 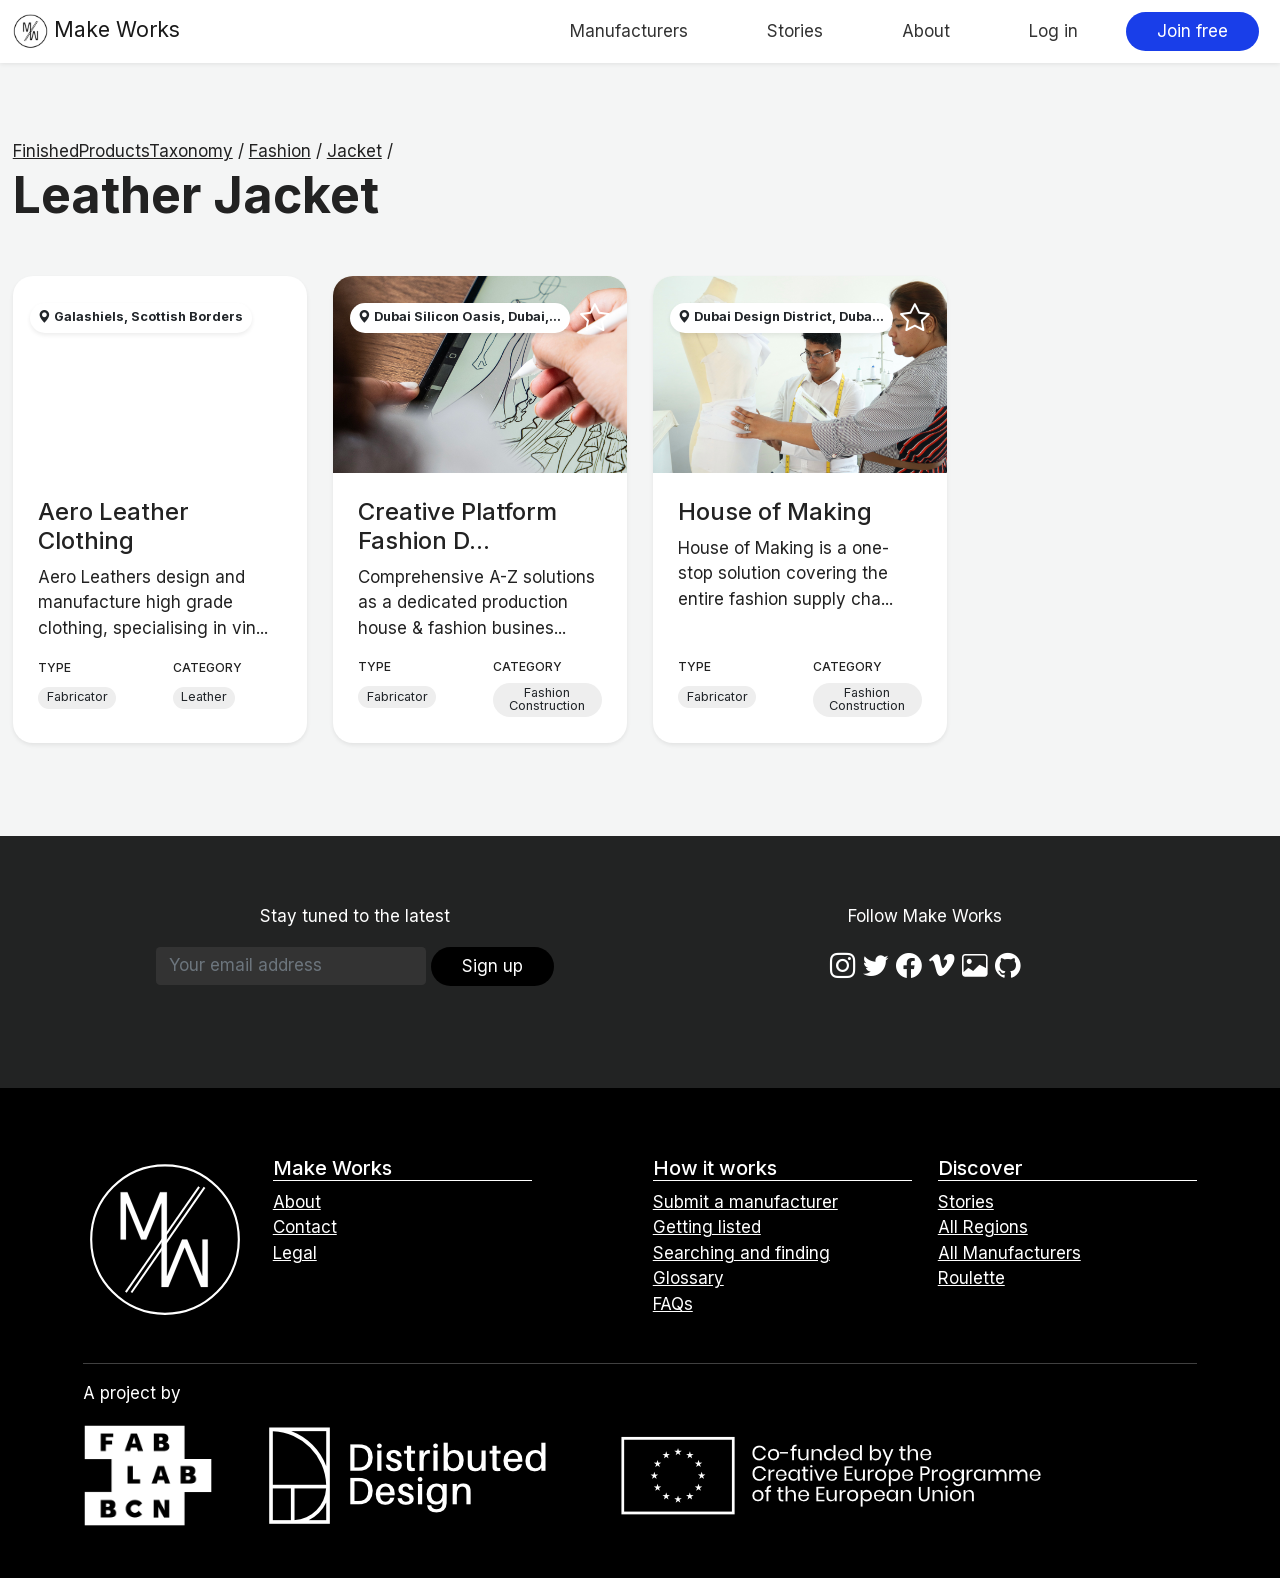 What do you see at coordinates (280, 151) in the screenshot?
I see `Fashion` at bounding box center [280, 151].